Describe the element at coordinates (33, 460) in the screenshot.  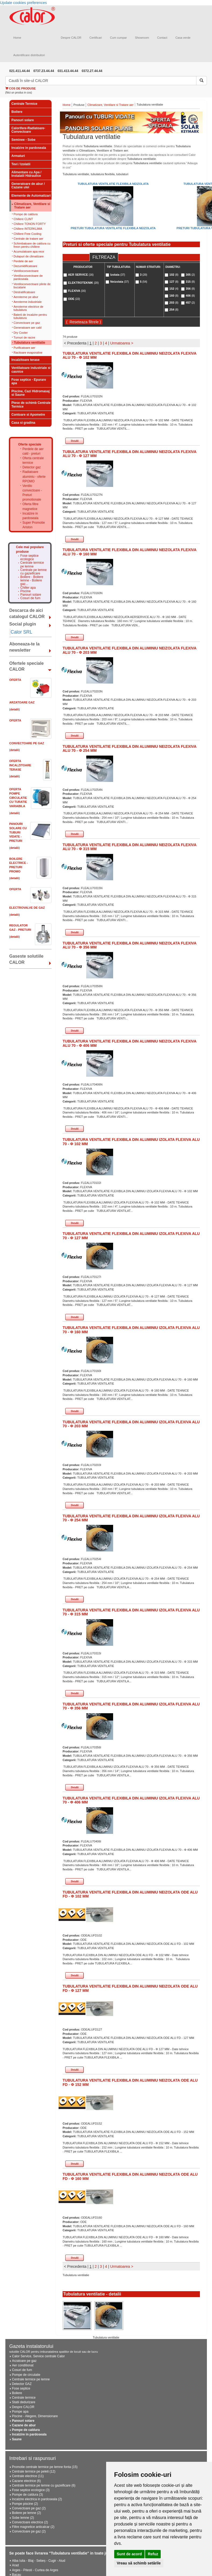
I see `Oferta centrale termice` at that location.